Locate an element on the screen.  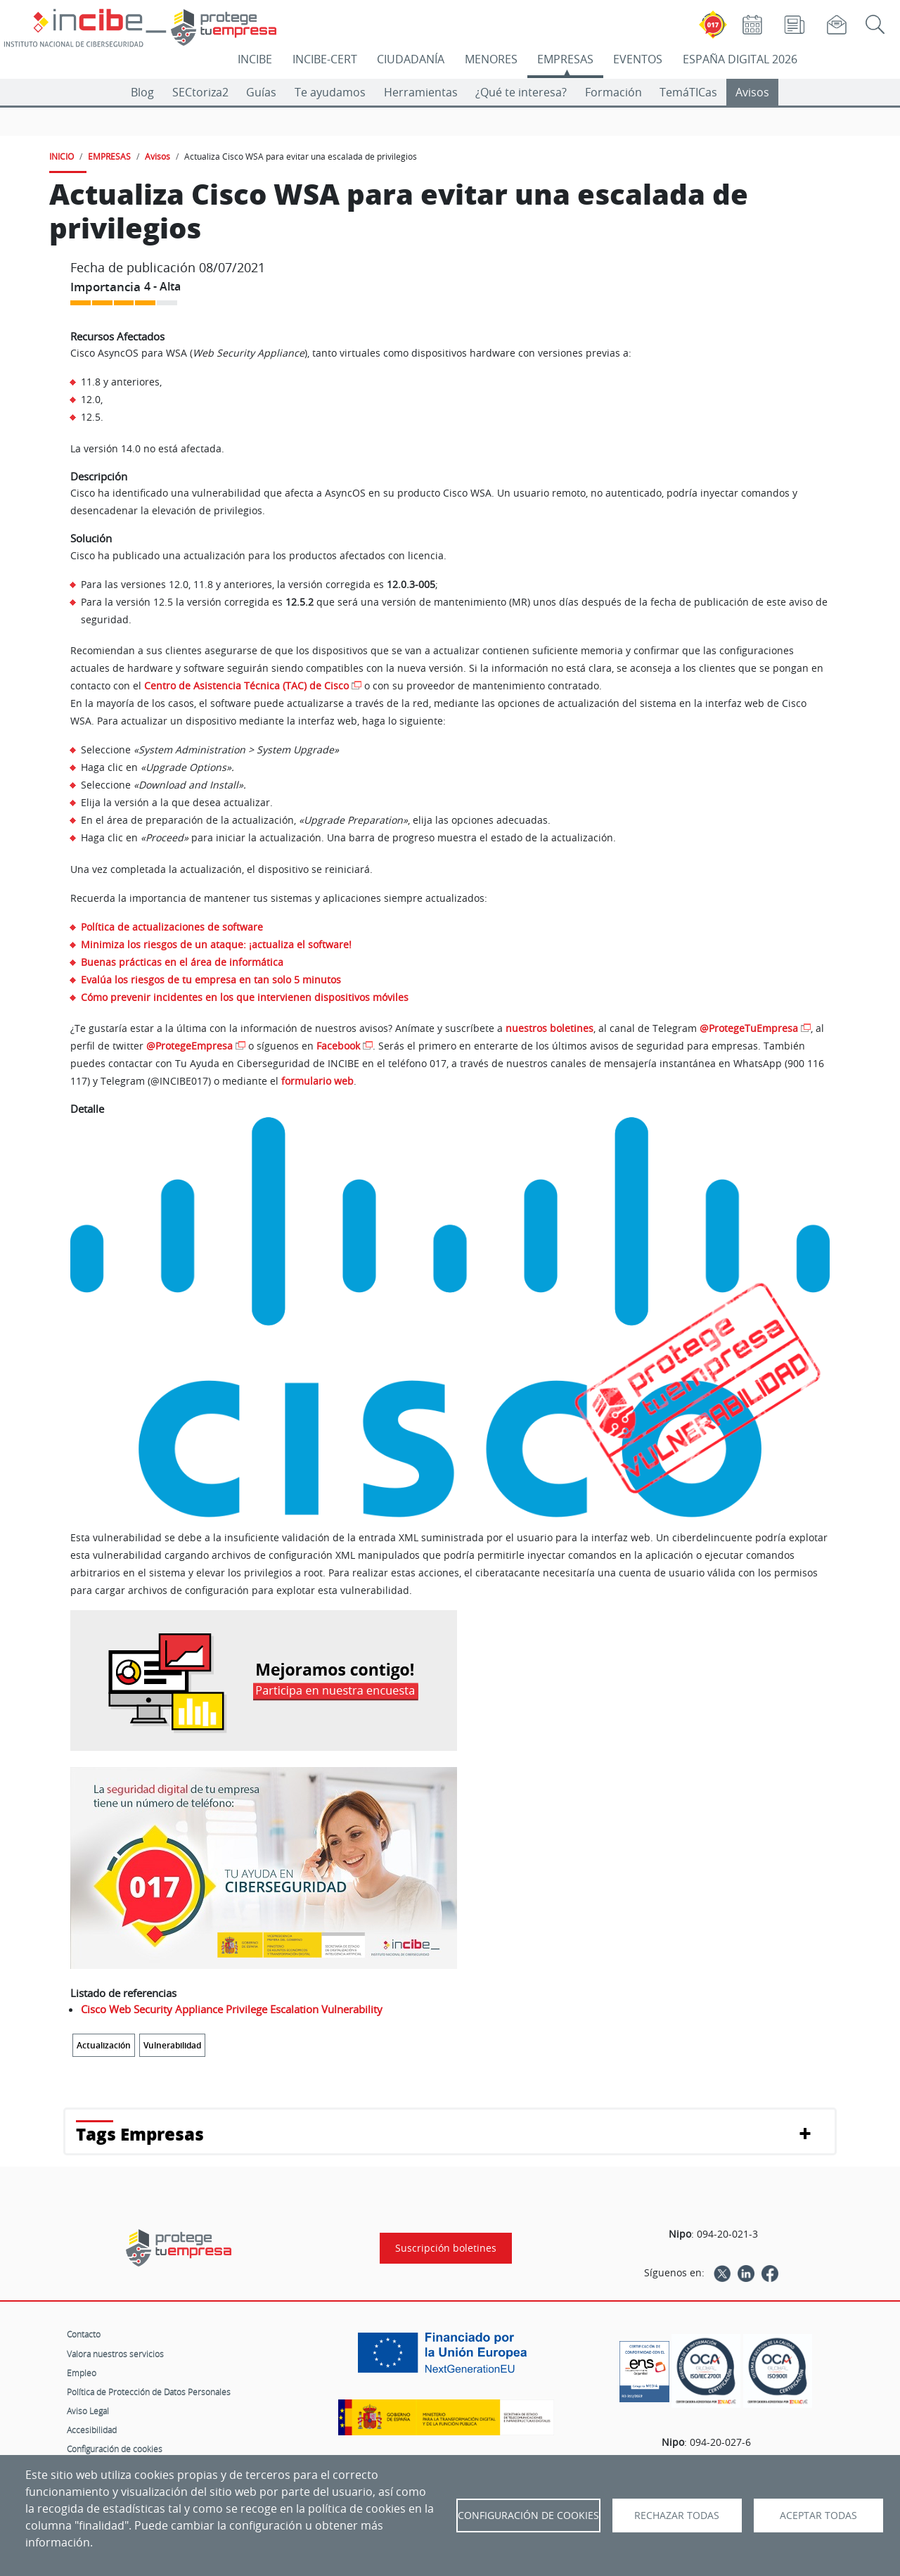
EVENTOS is located at coordinates (637, 59).